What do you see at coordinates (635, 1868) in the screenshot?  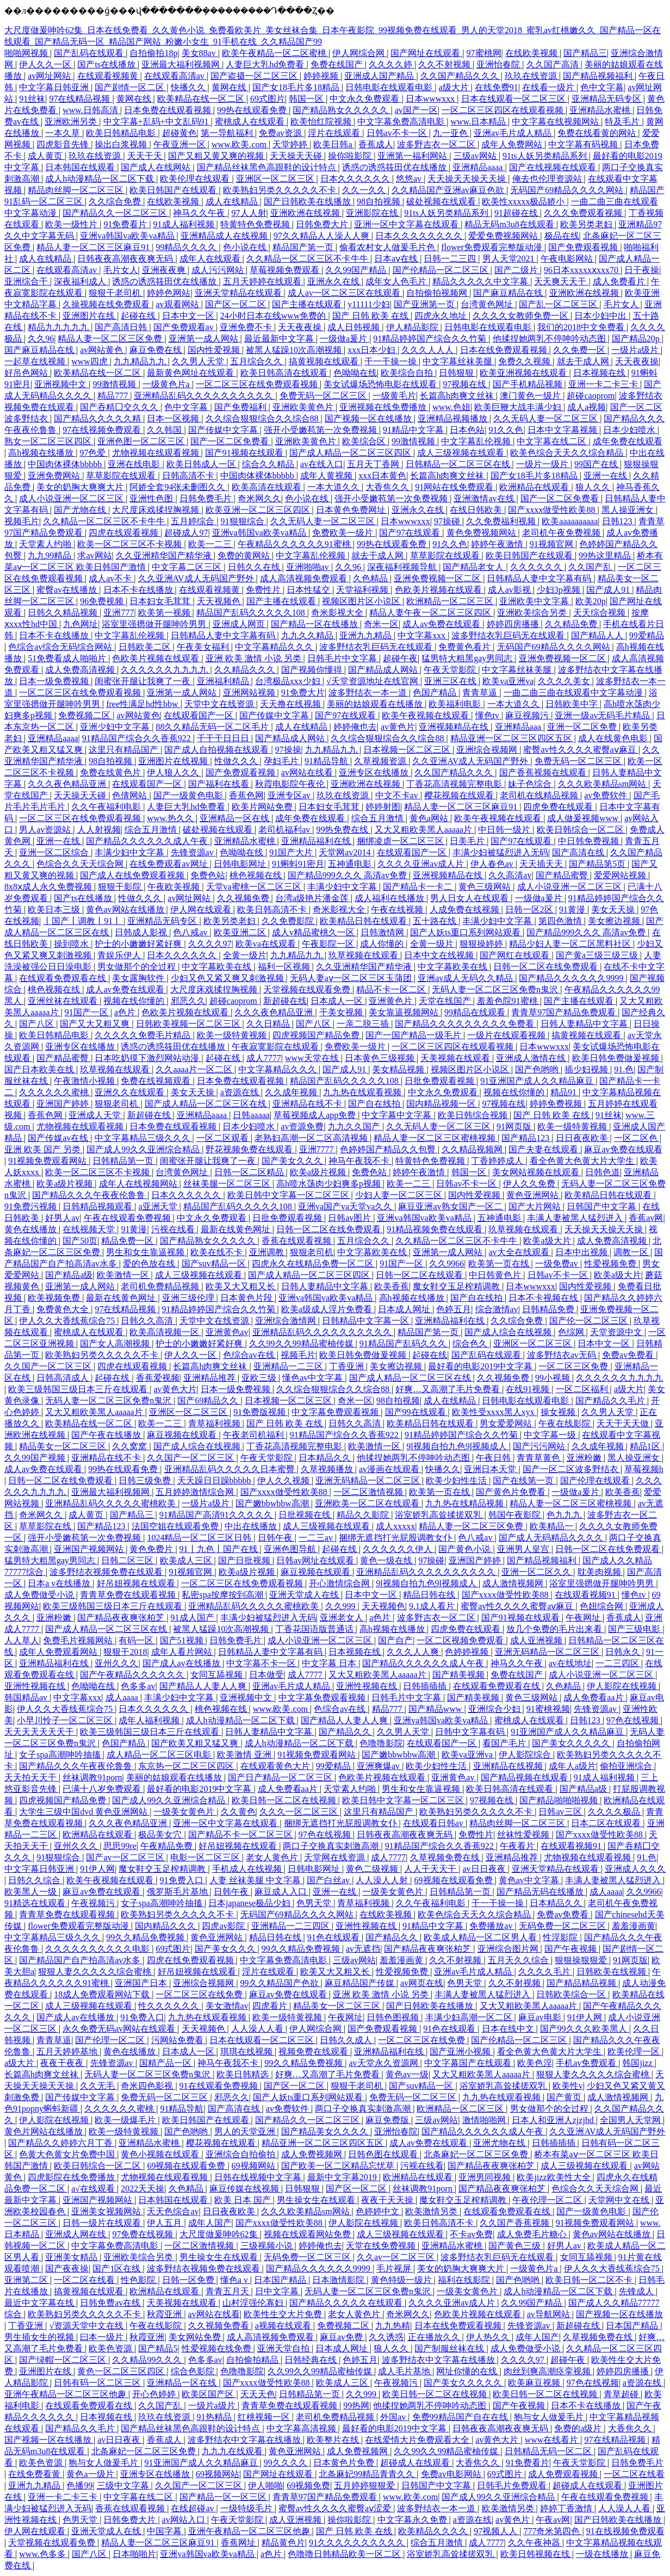 I see `亚洲成人久久久` at bounding box center [635, 1868].